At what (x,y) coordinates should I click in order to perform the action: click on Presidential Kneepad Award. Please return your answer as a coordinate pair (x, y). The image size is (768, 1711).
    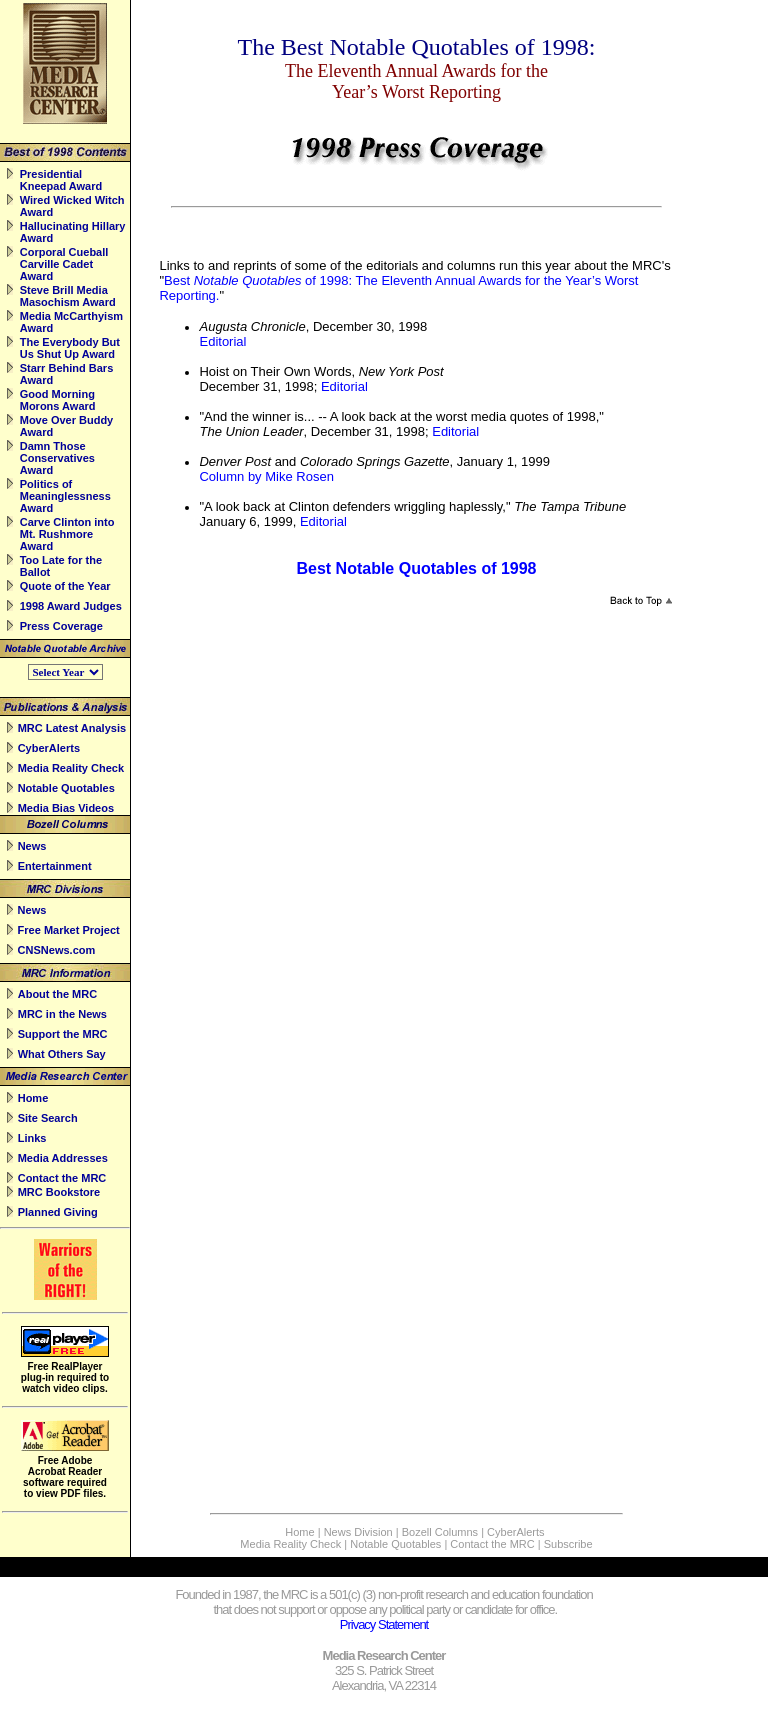
    Looking at the image, I should click on (61, 180).